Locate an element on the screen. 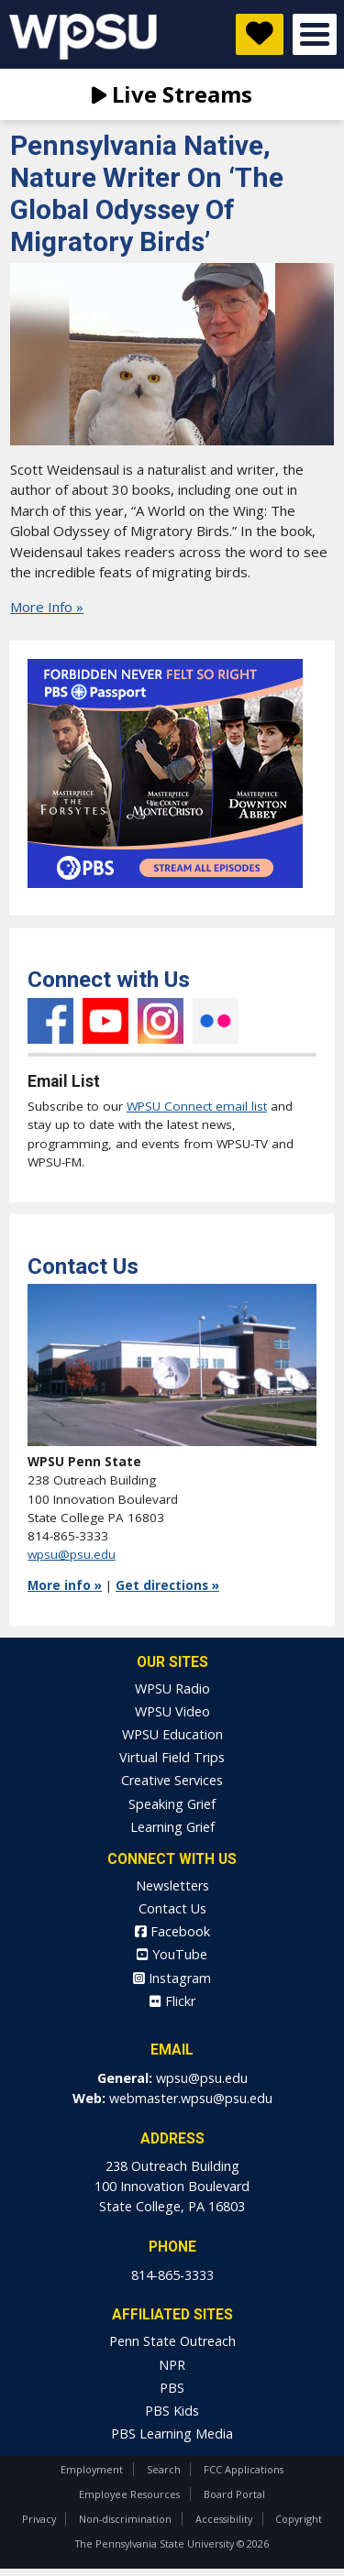  Employee Resources is located at coordinates (129, 2494).